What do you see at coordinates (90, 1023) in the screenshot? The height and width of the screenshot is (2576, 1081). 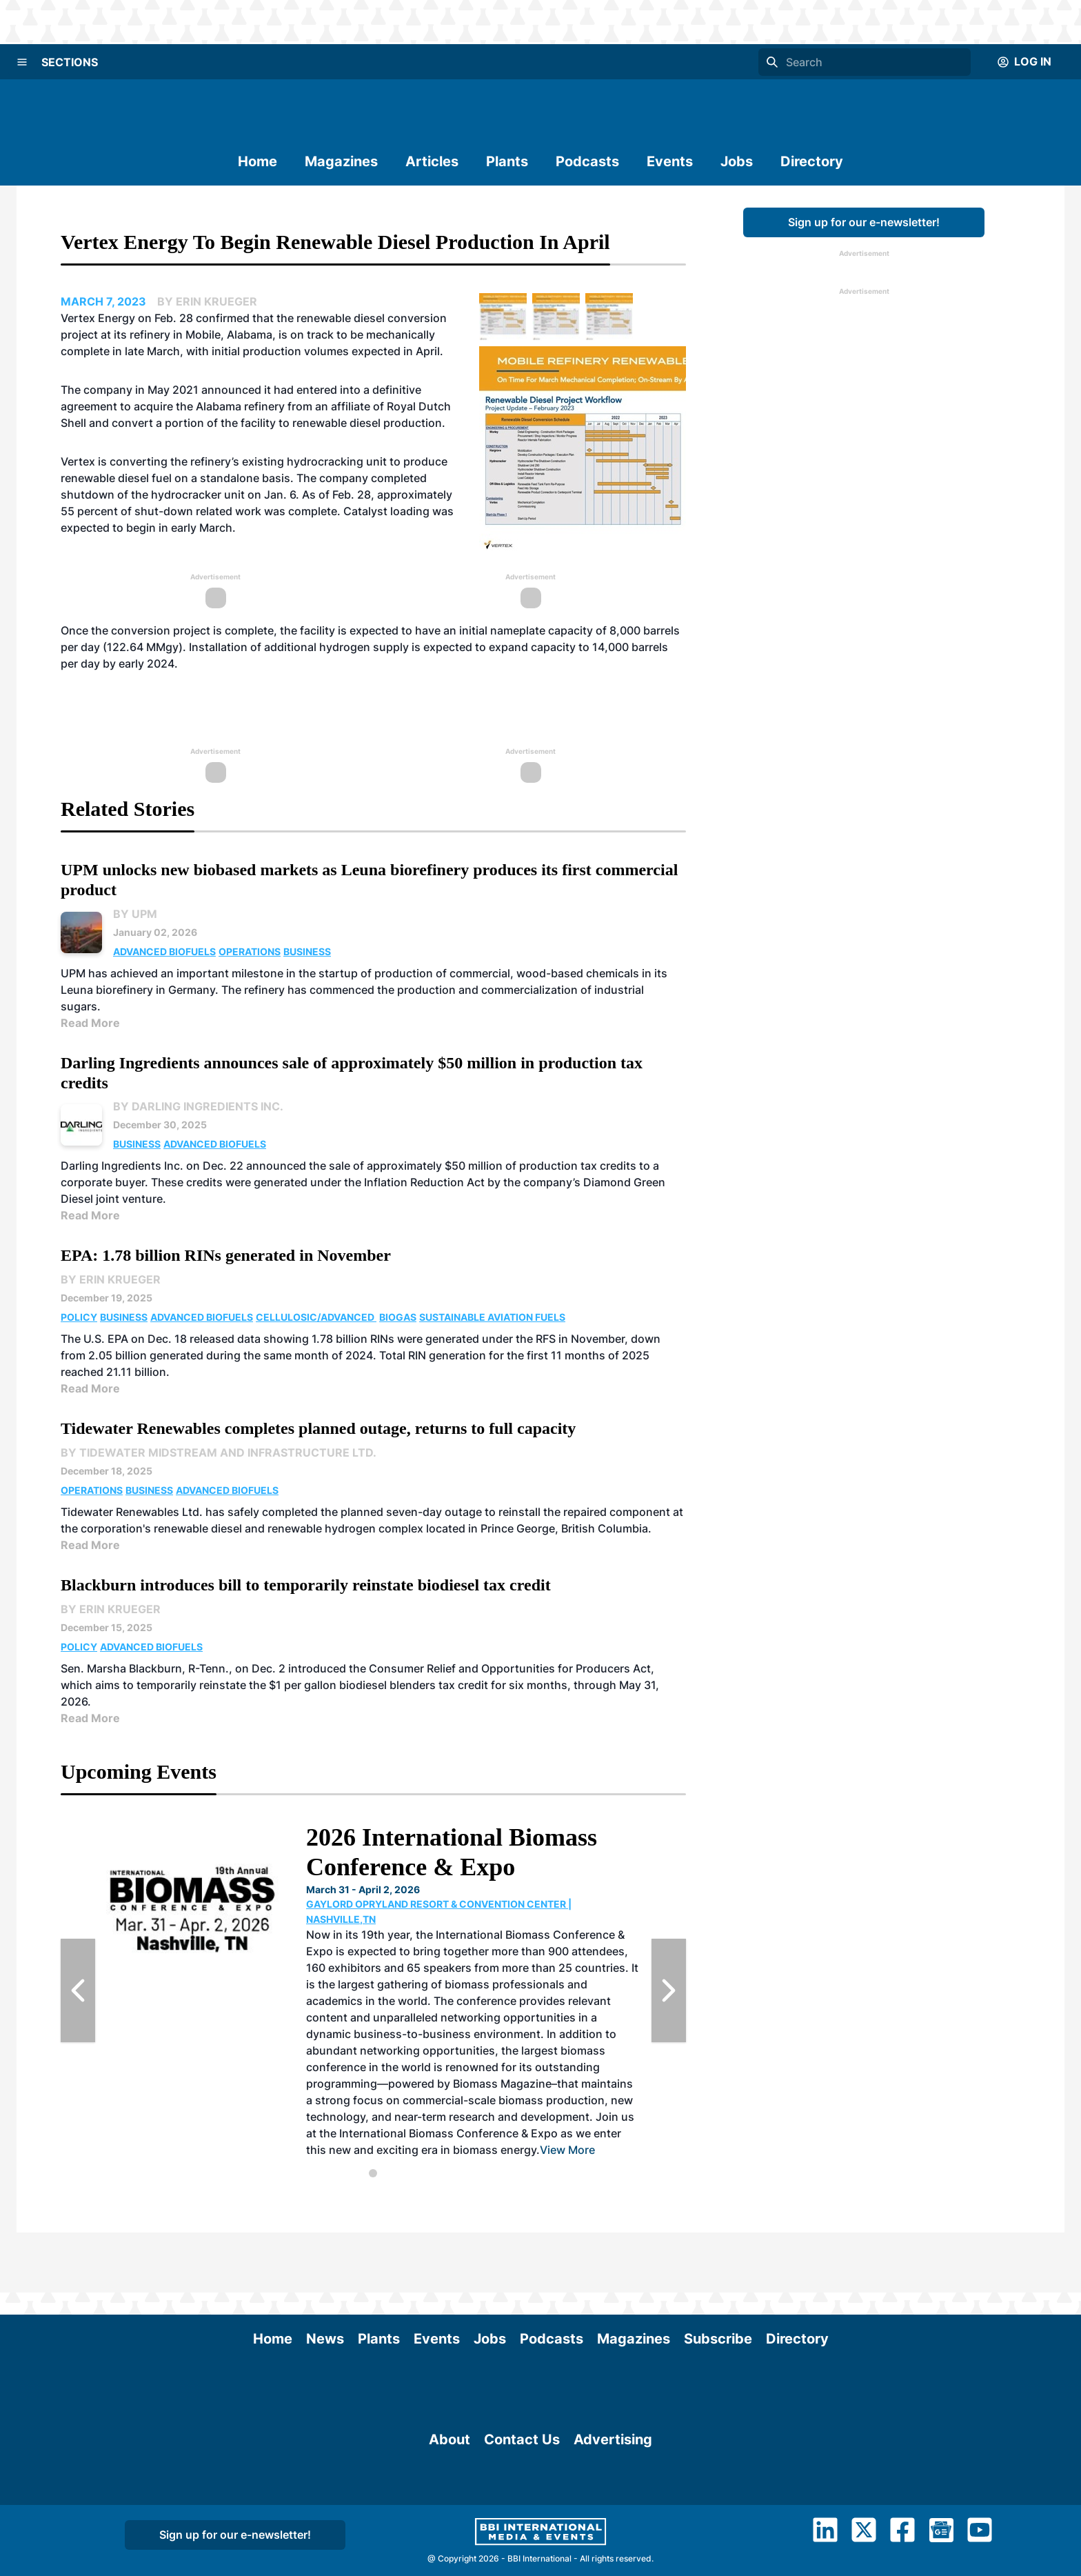 I see `Read More` at bounding box center [90, 1023].